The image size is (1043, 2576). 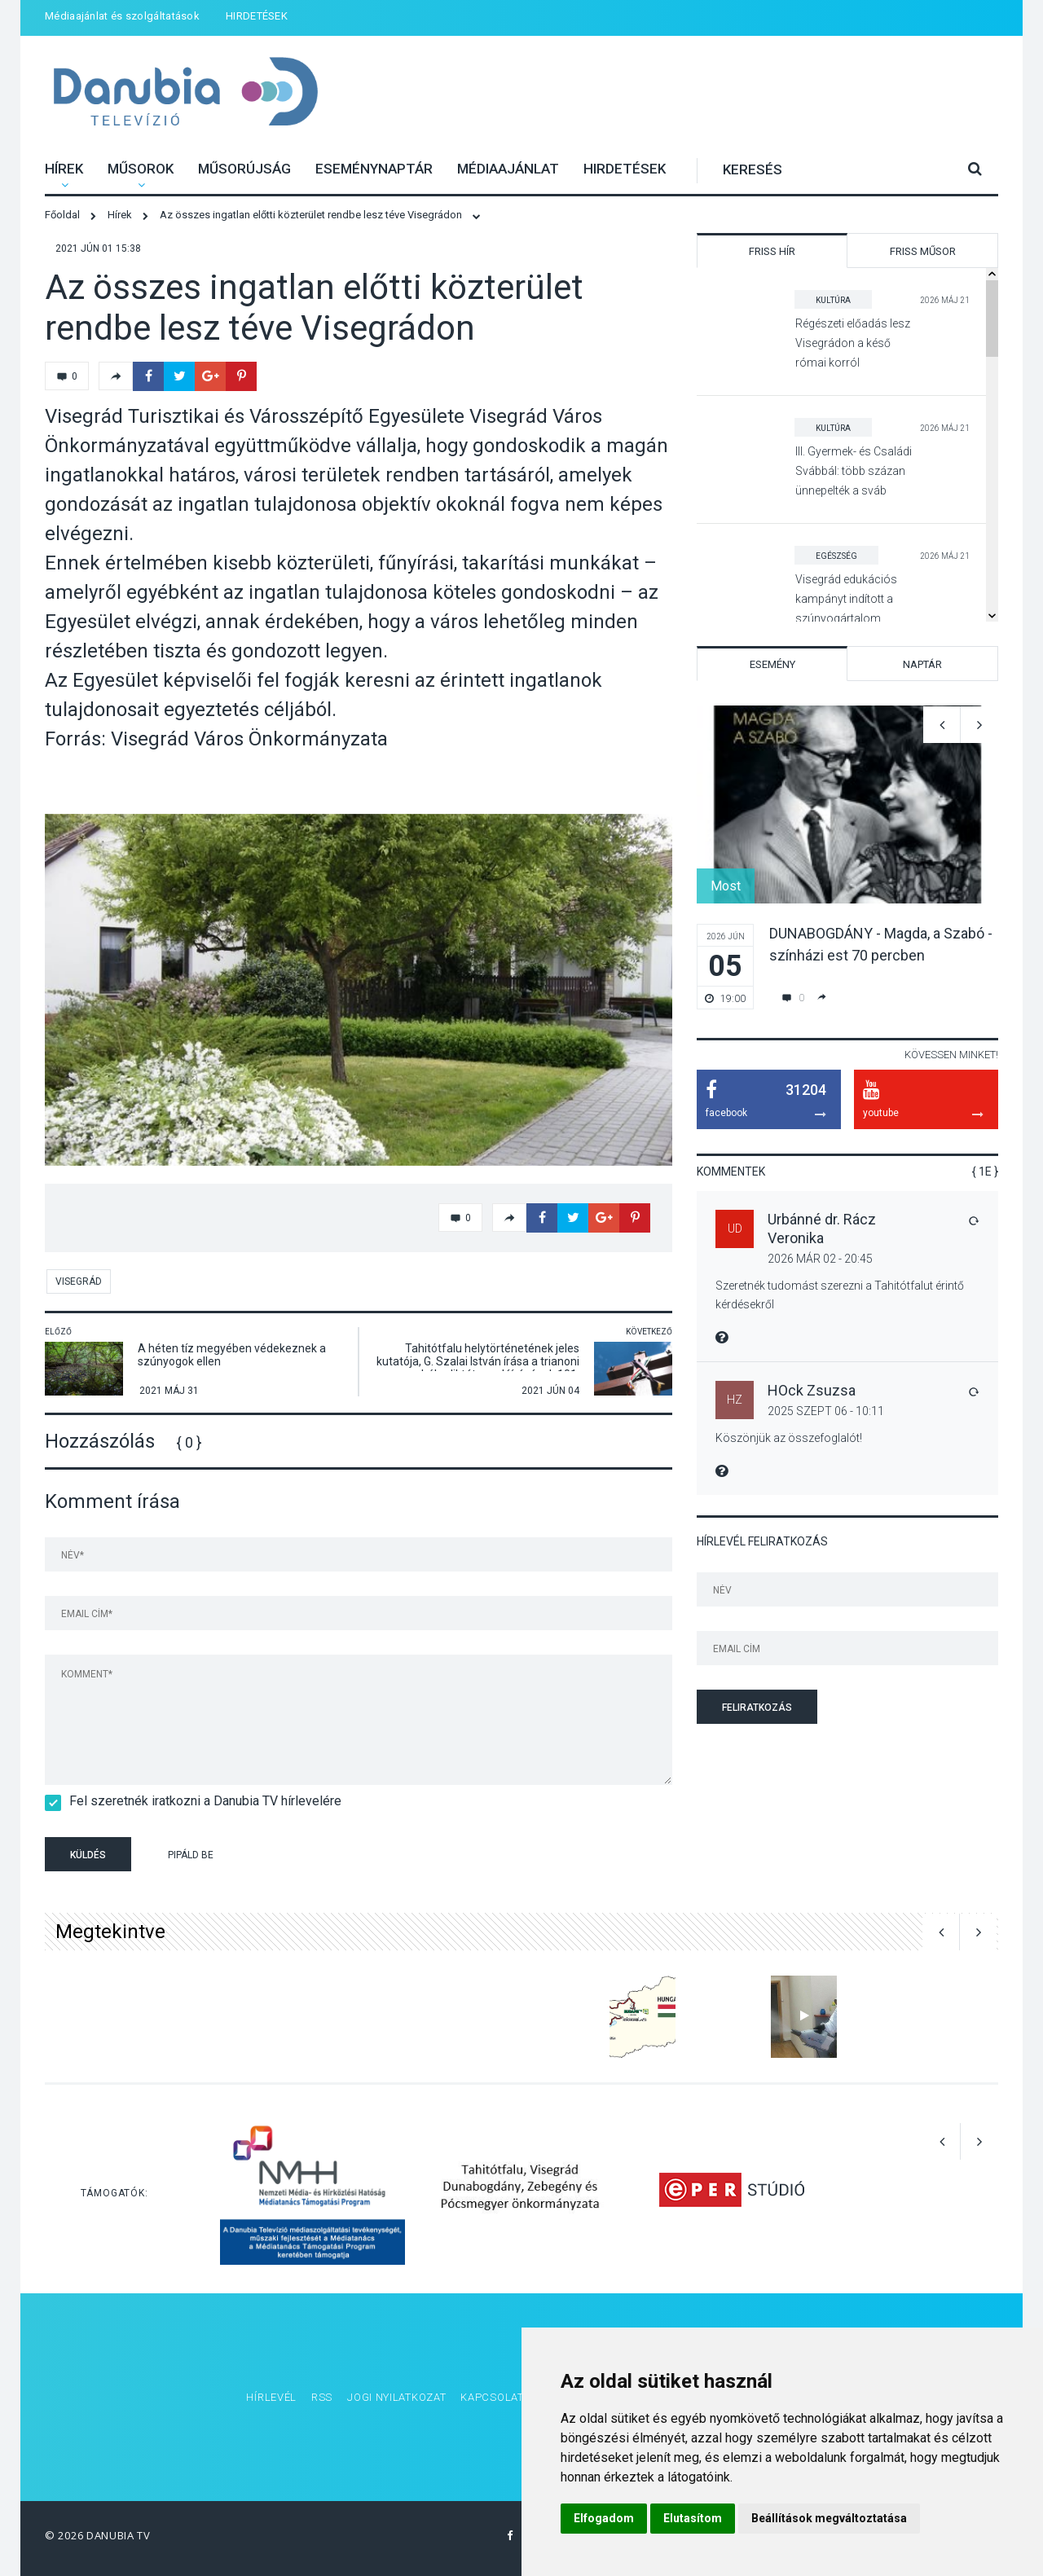 What do you see at coordinates (731, 1171) in the screenshot?
I see `Kommentek` at bounding box center [731, 1171].